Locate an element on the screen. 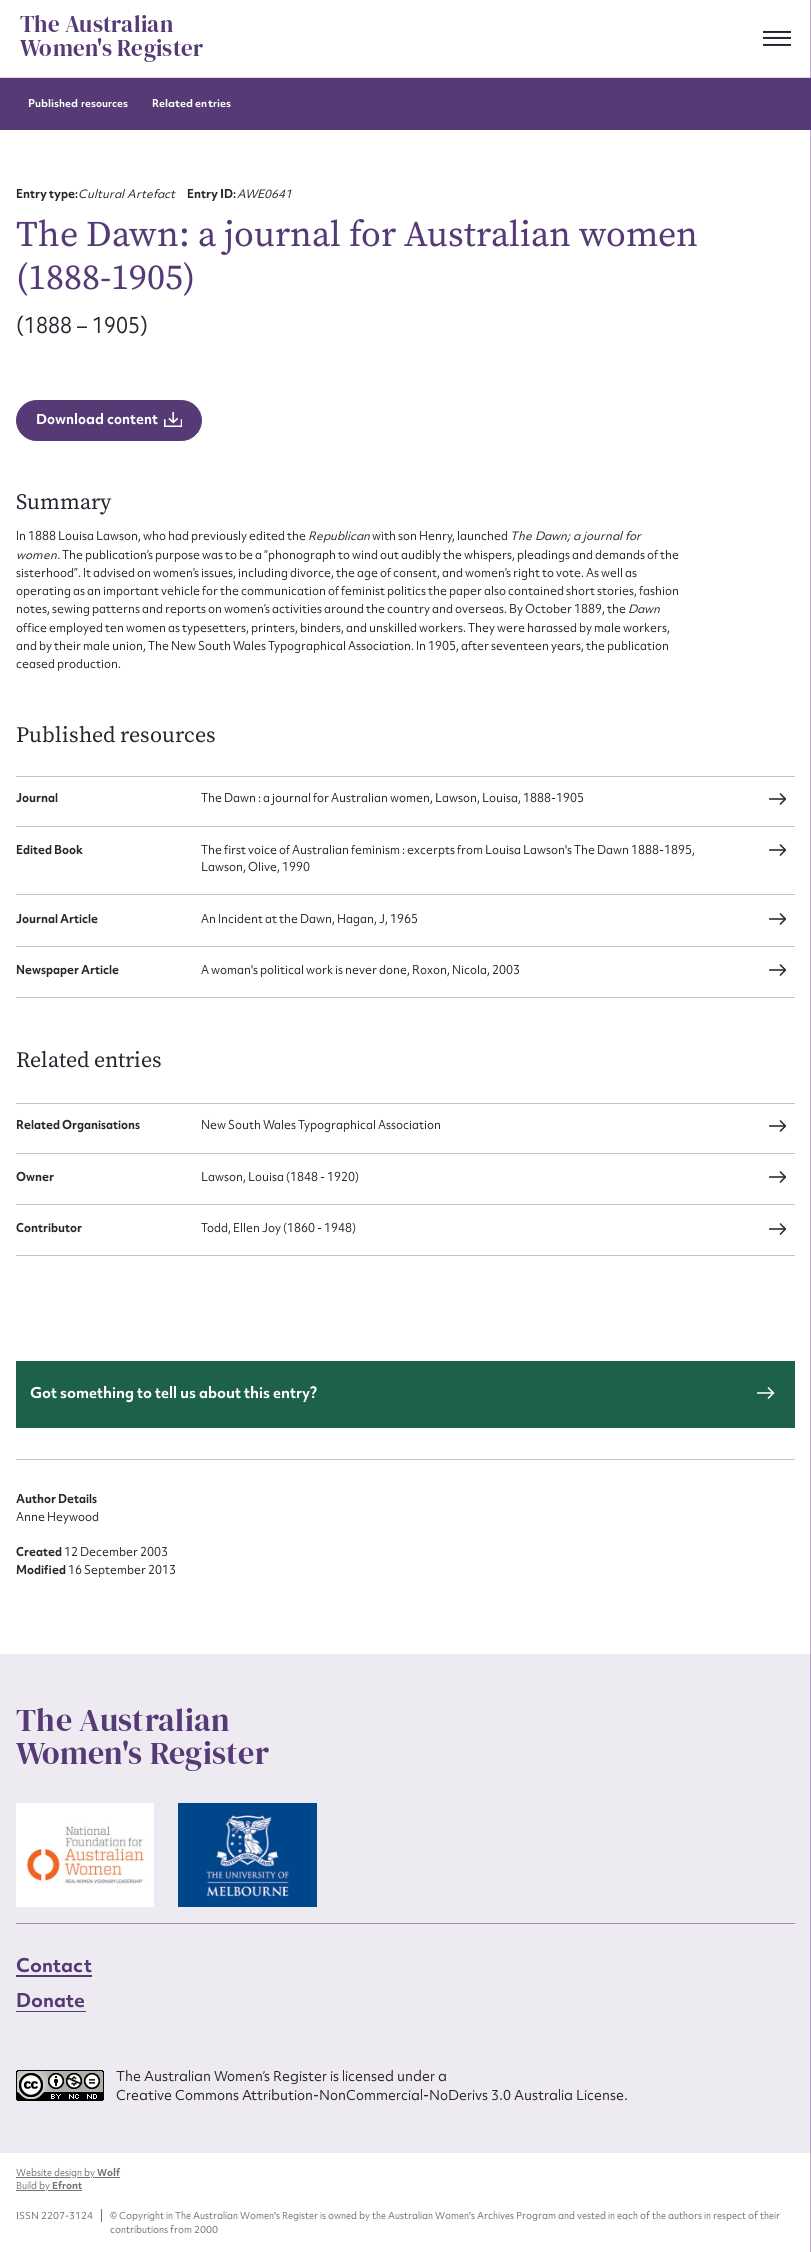  Website design by is located at coordinates (68, 2172).